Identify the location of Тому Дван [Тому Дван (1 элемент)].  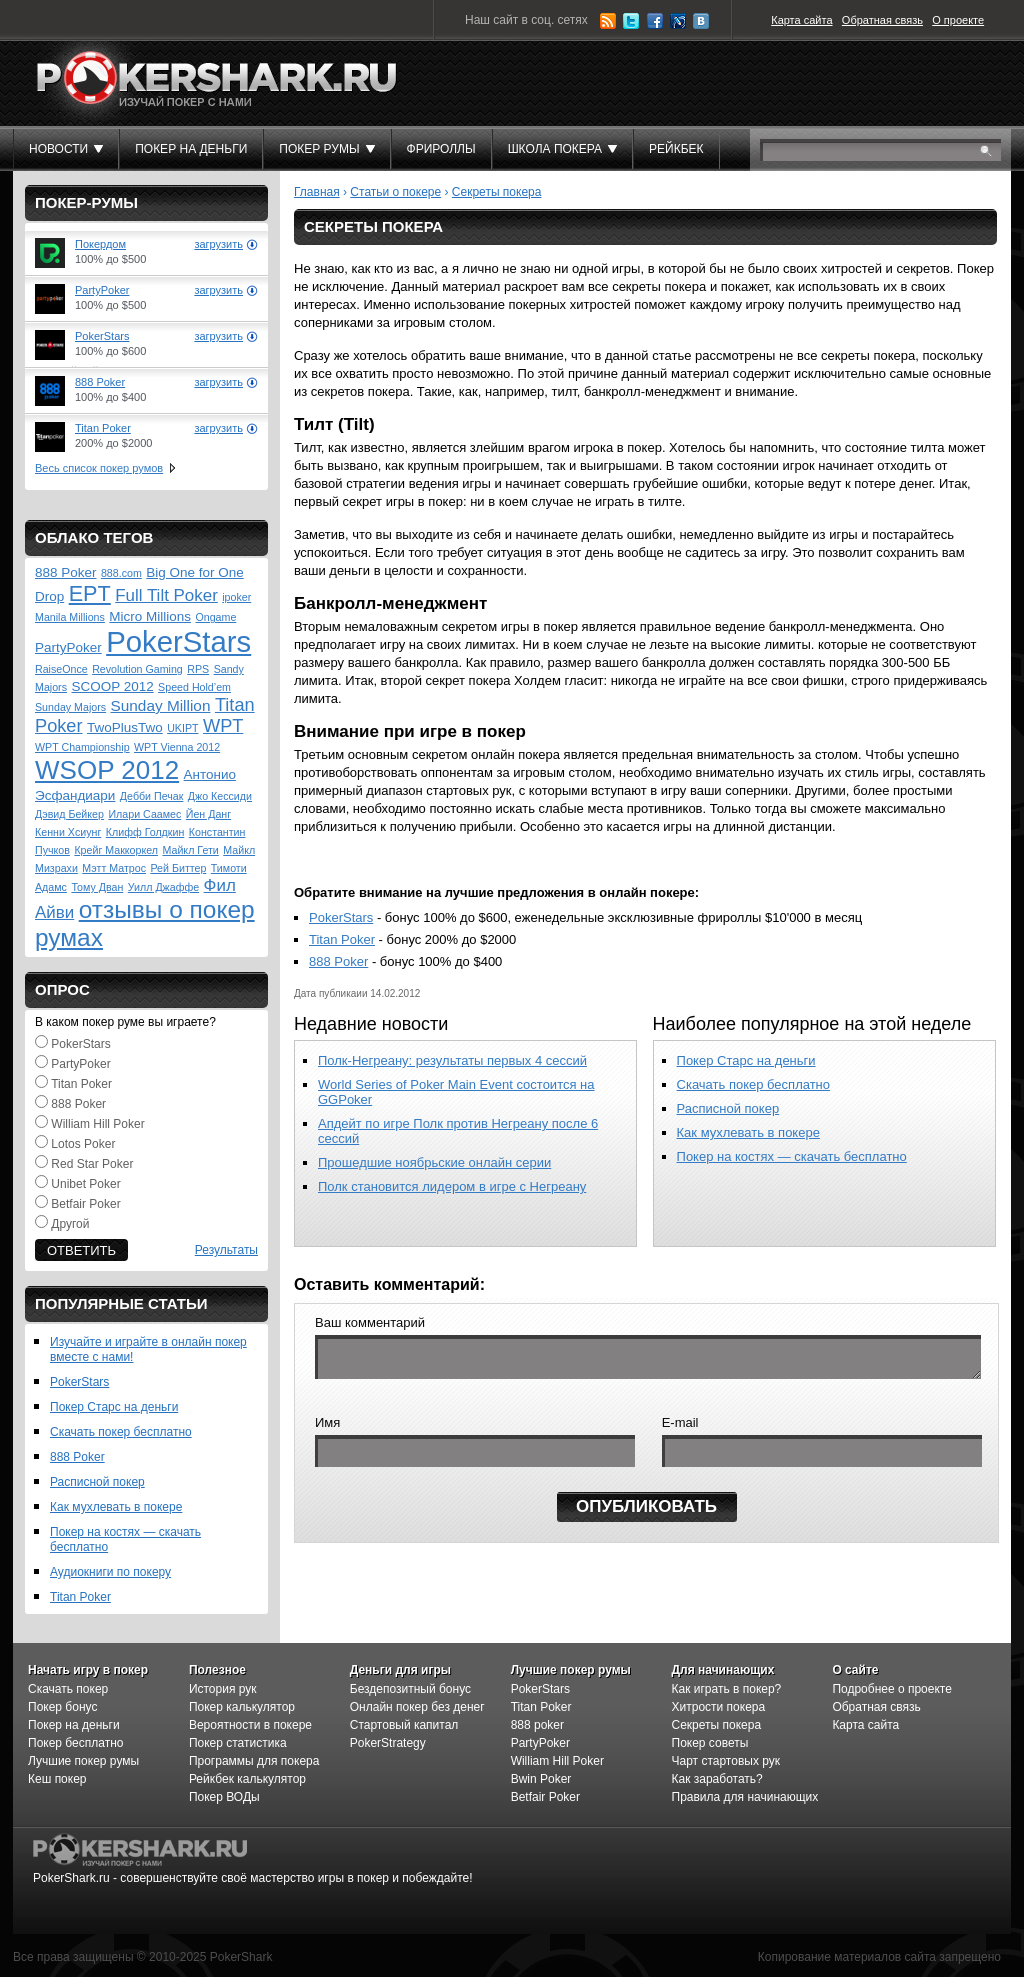
(97, 887).